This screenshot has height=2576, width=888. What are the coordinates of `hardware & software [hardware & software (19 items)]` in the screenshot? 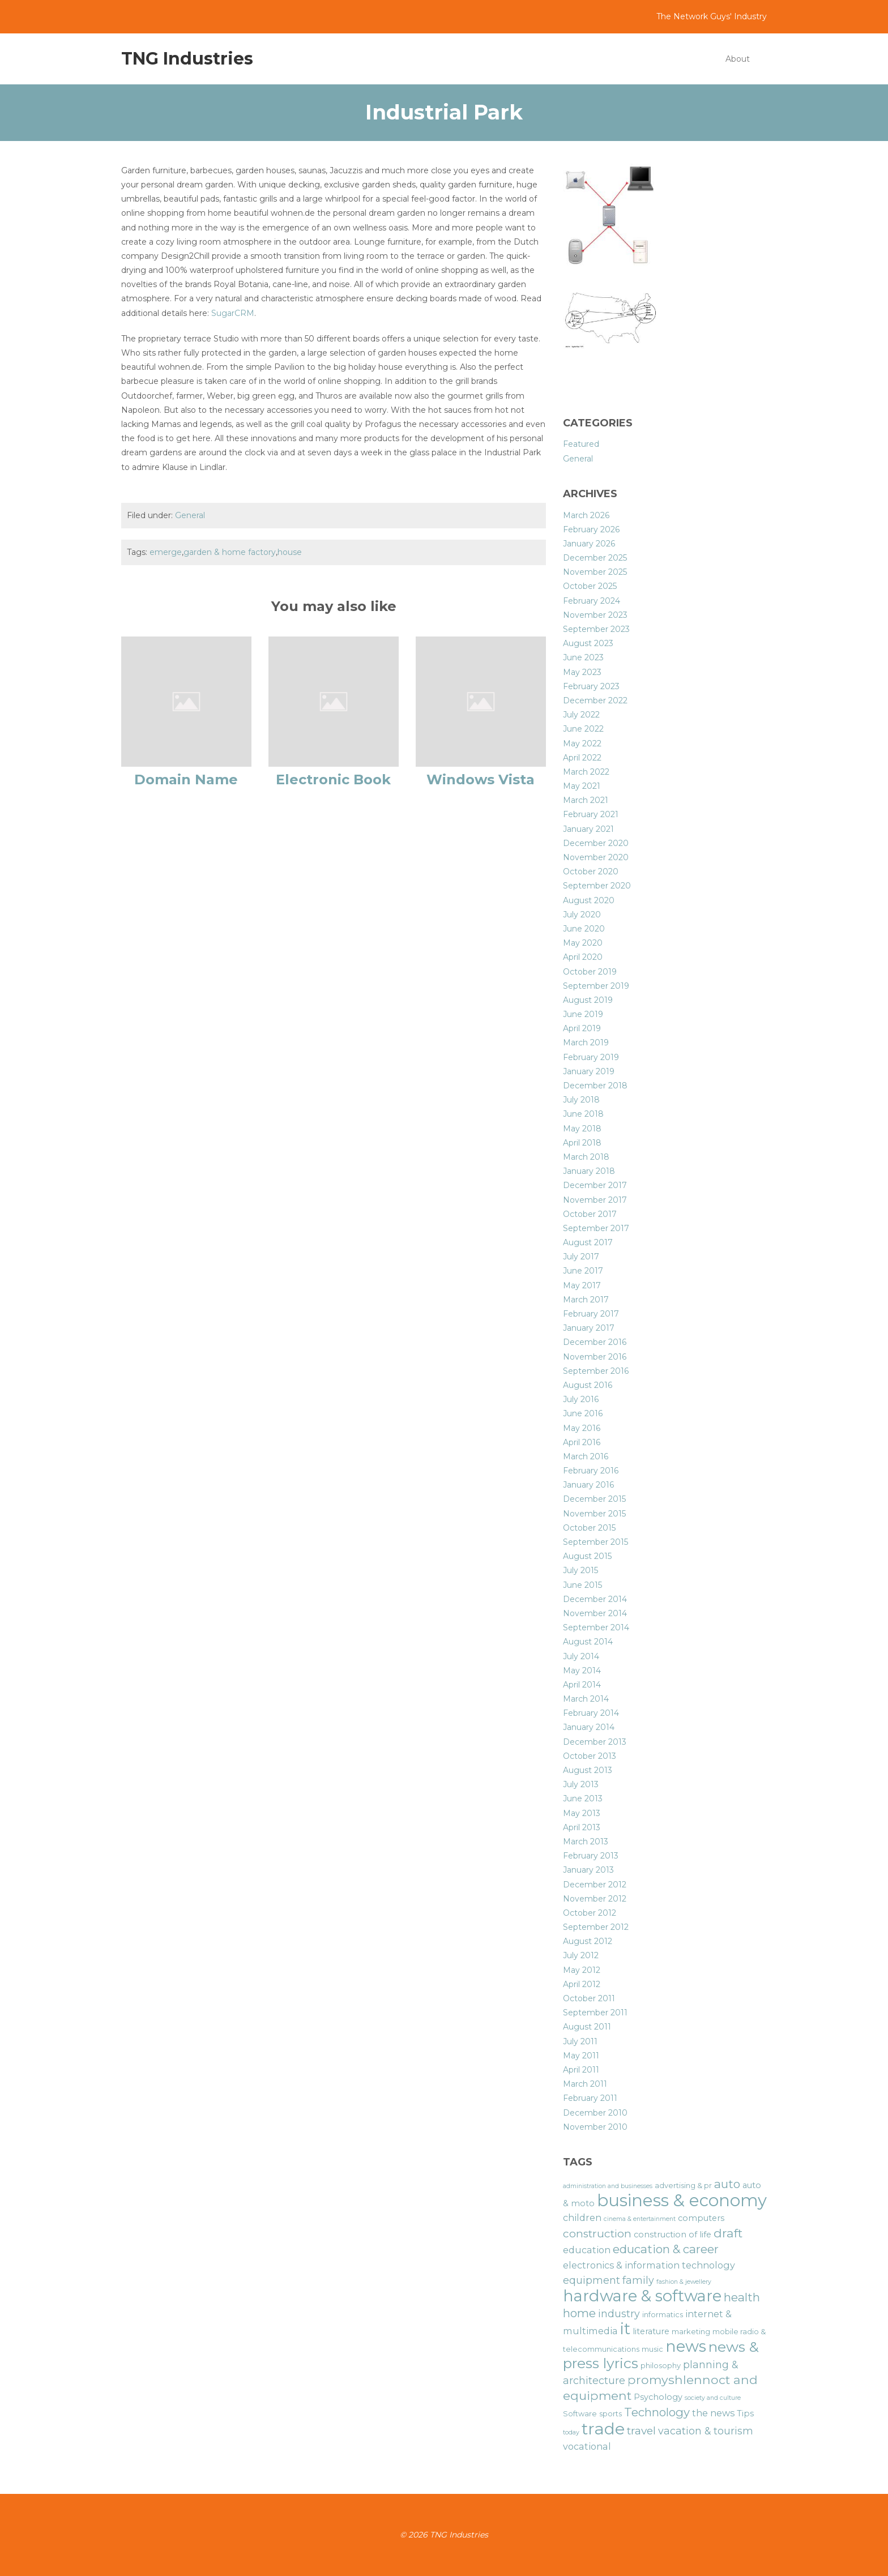 It's located at (642, 2295).